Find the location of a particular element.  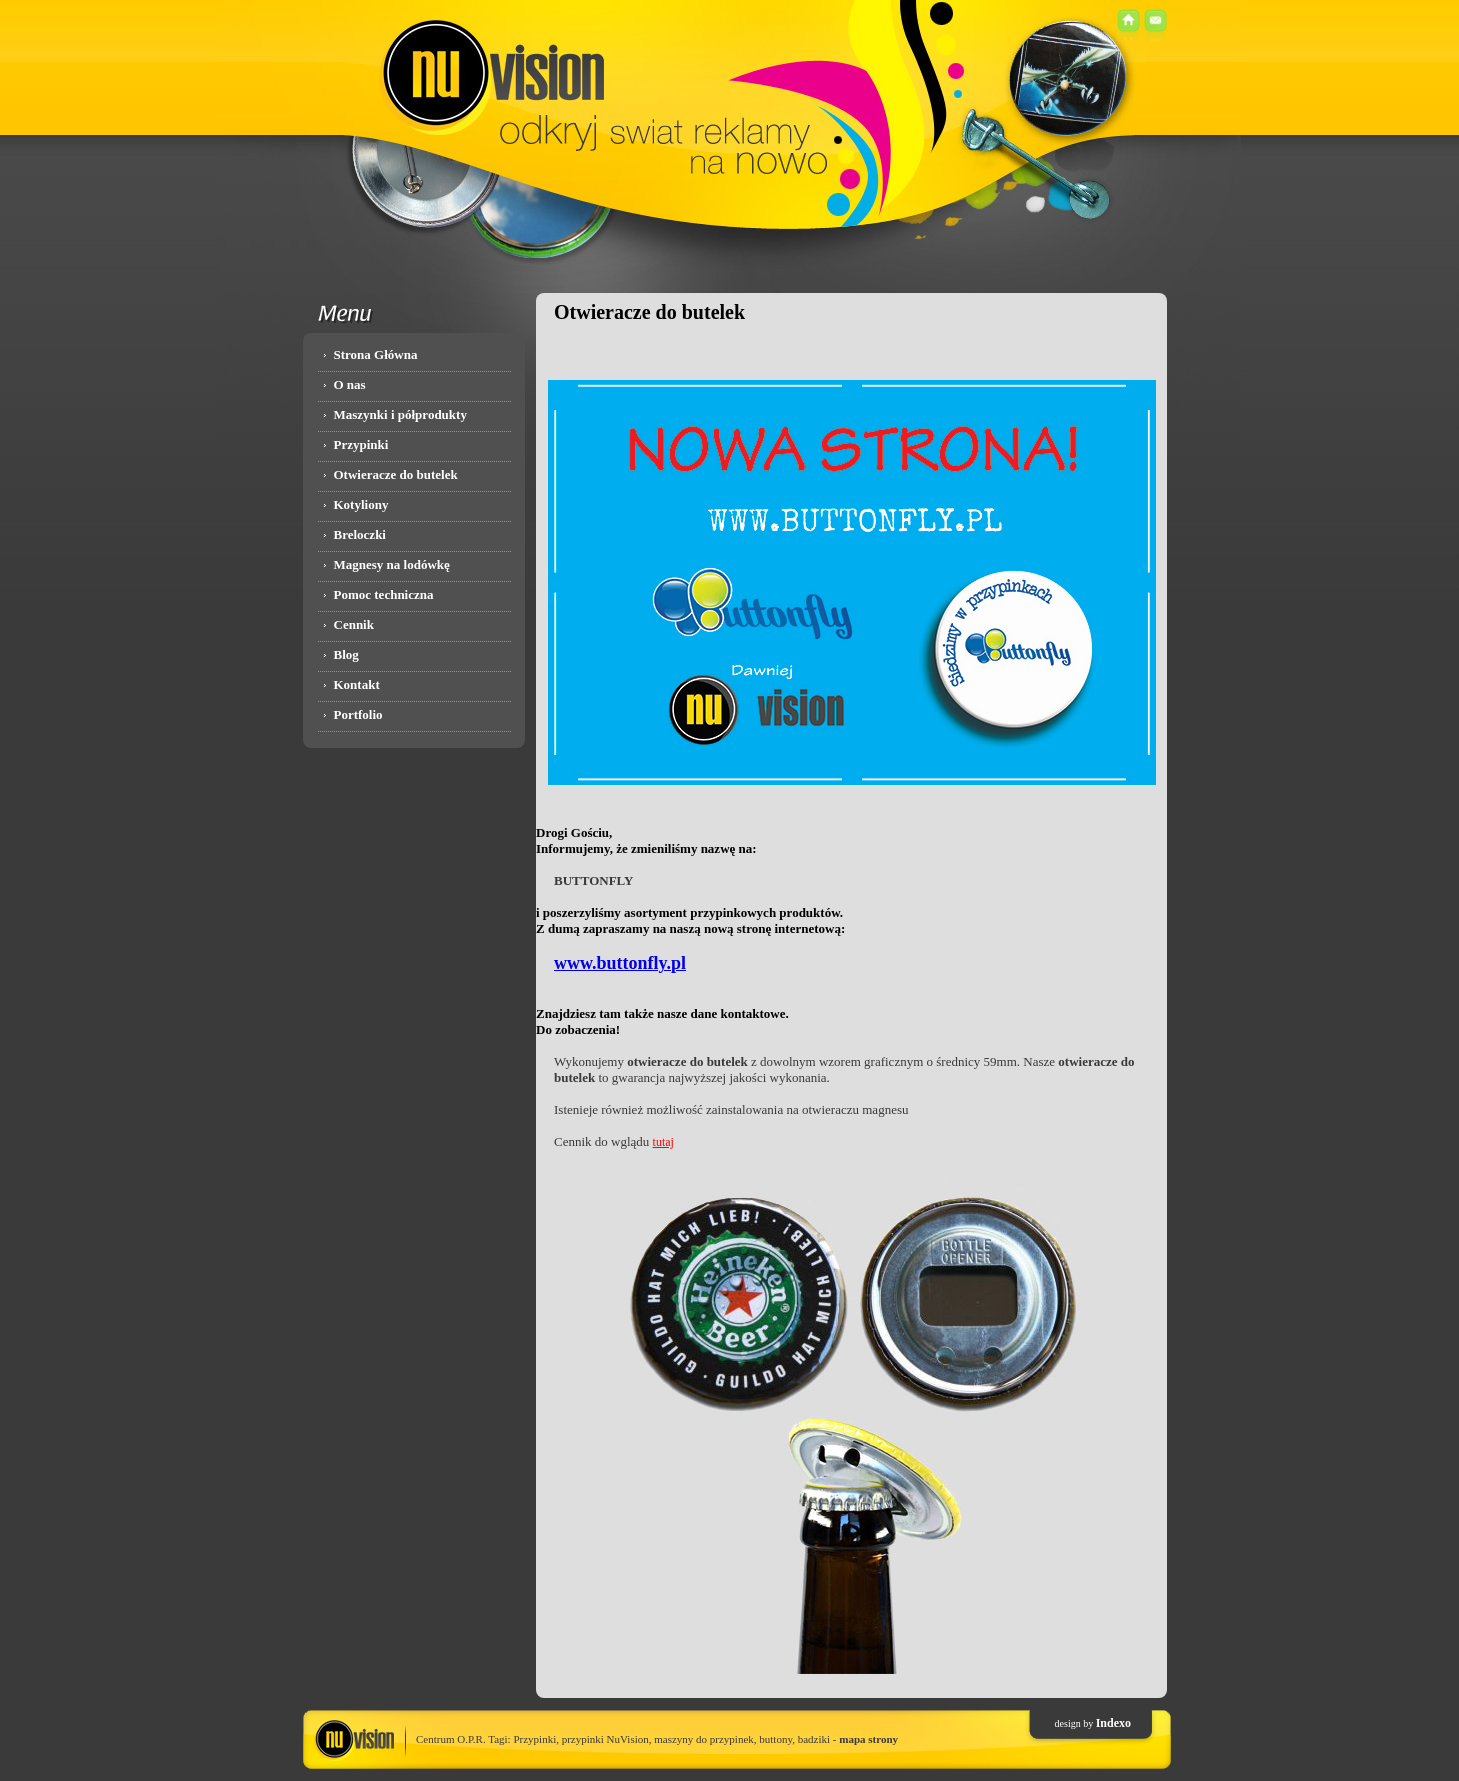

tutaj is located at coordinates (663, 1142).